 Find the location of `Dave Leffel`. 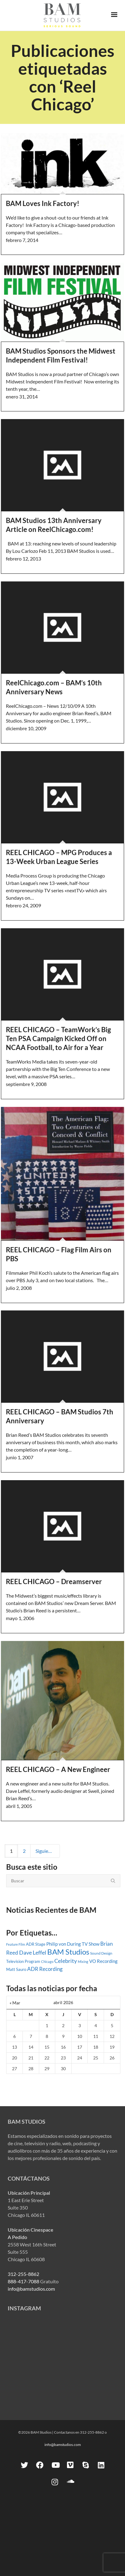

Dave Leffel is located at coordinates (32, 1952).